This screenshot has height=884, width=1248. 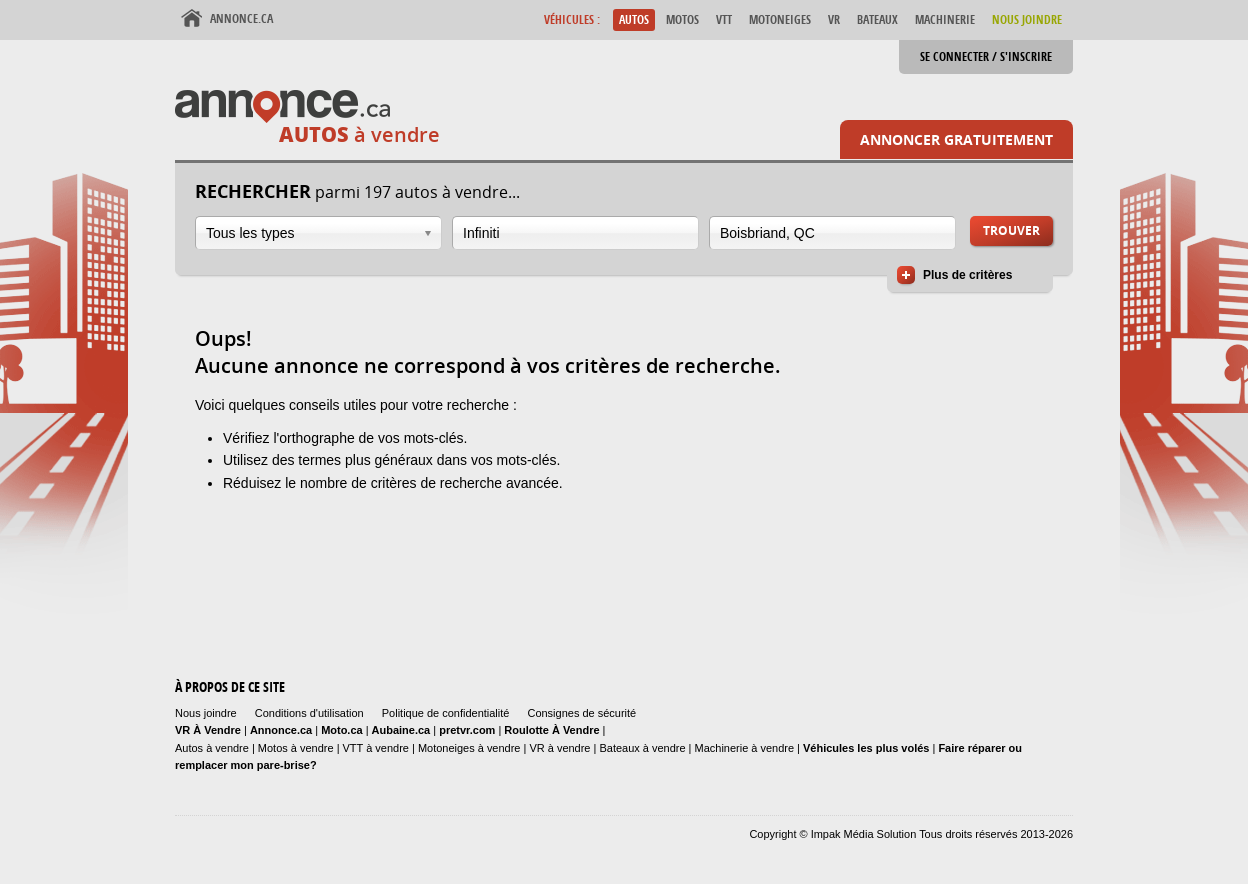 I want to click on VR à vendre, so click(x=559, y=748).